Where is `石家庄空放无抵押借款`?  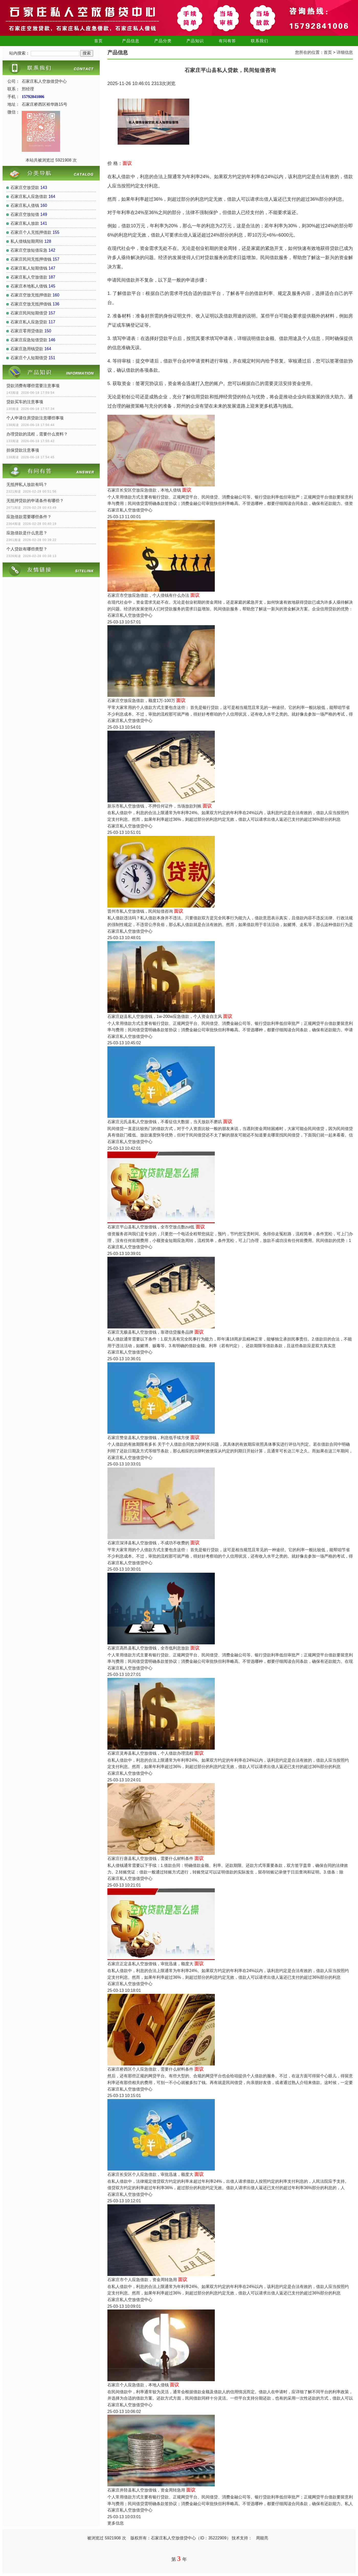 石家庄空放无抵押借款 is located at coordinates (30, 295).